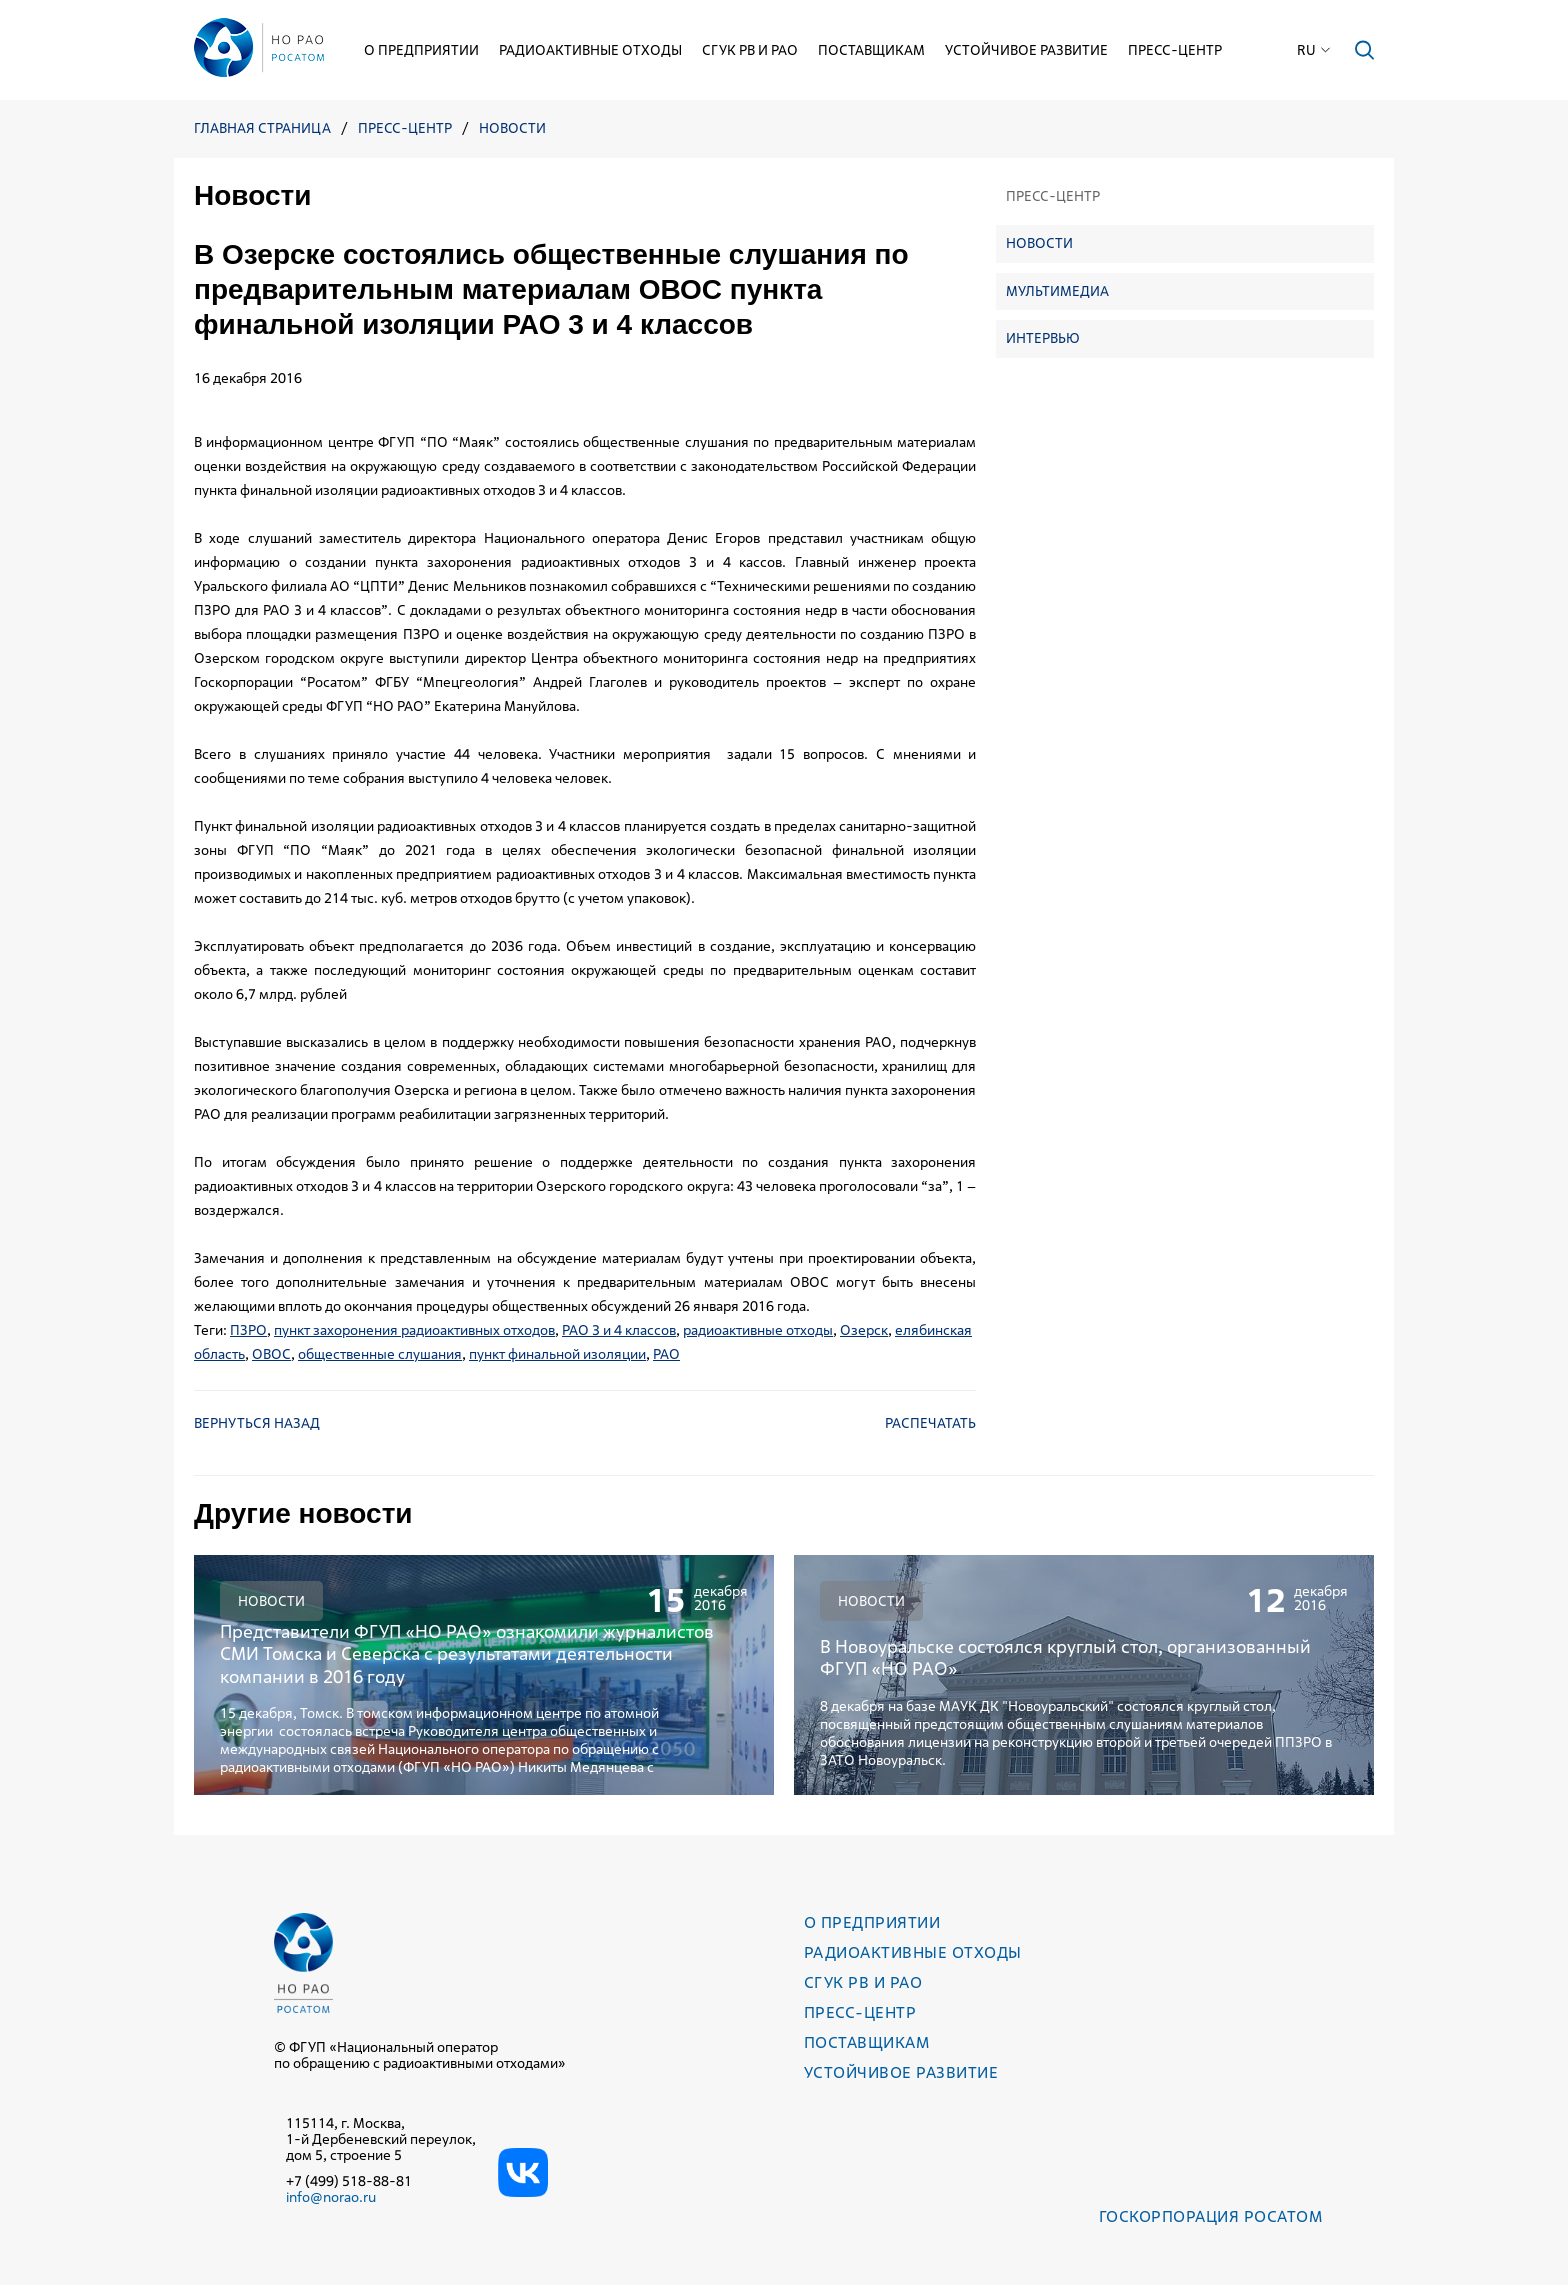  I want to click on Озерск, so click(864, 1330).